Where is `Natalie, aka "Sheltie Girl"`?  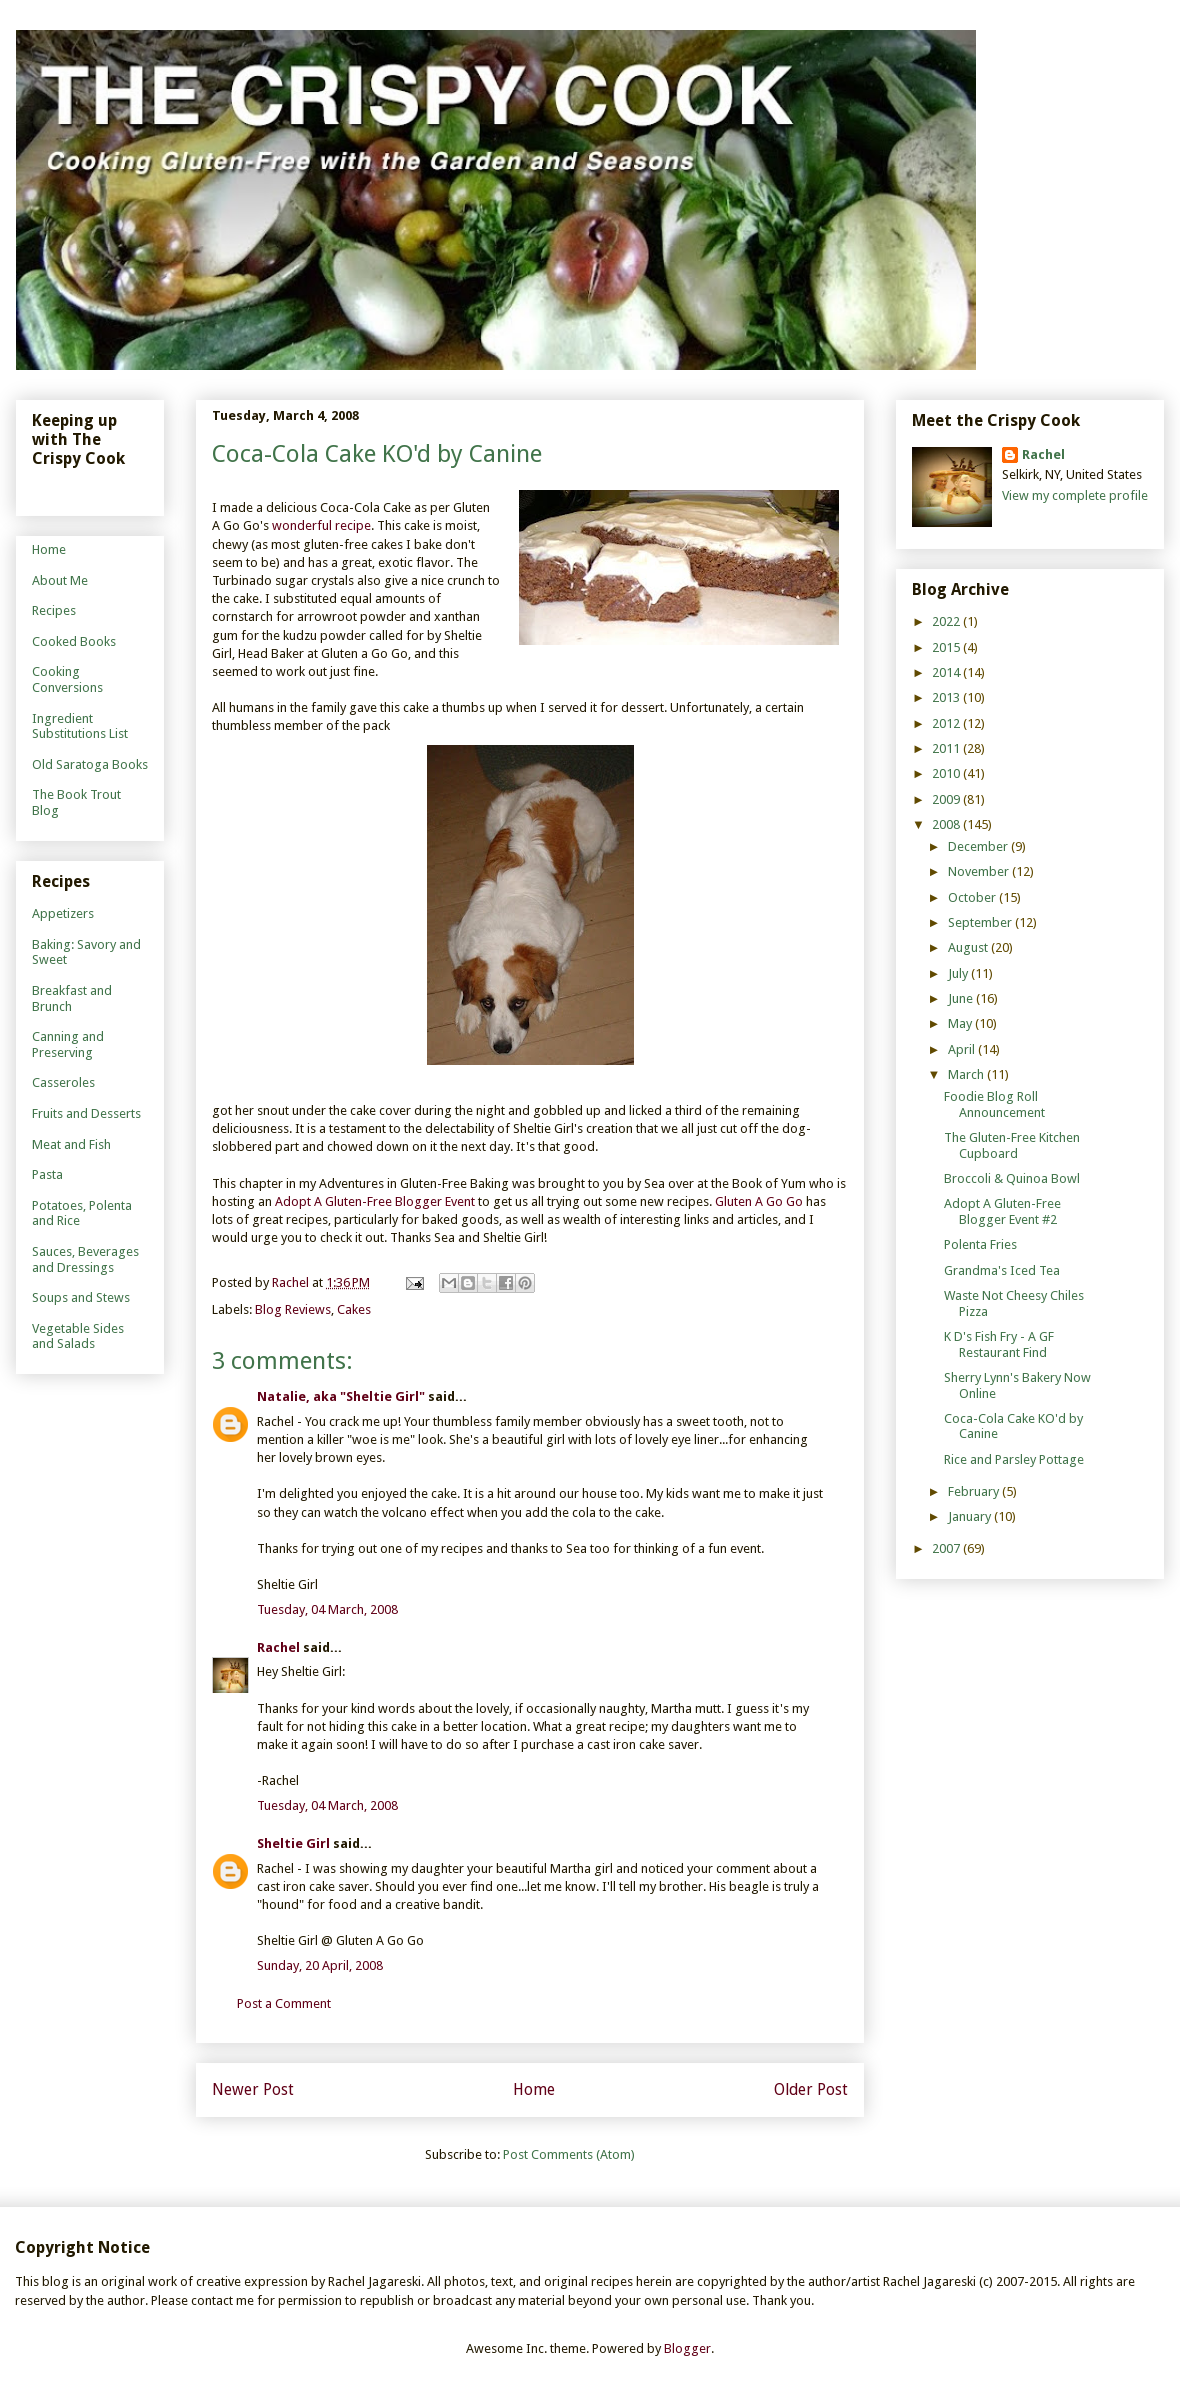 Natalie, aka "Sheltie Girl" is located at coordinates (341, 1396).